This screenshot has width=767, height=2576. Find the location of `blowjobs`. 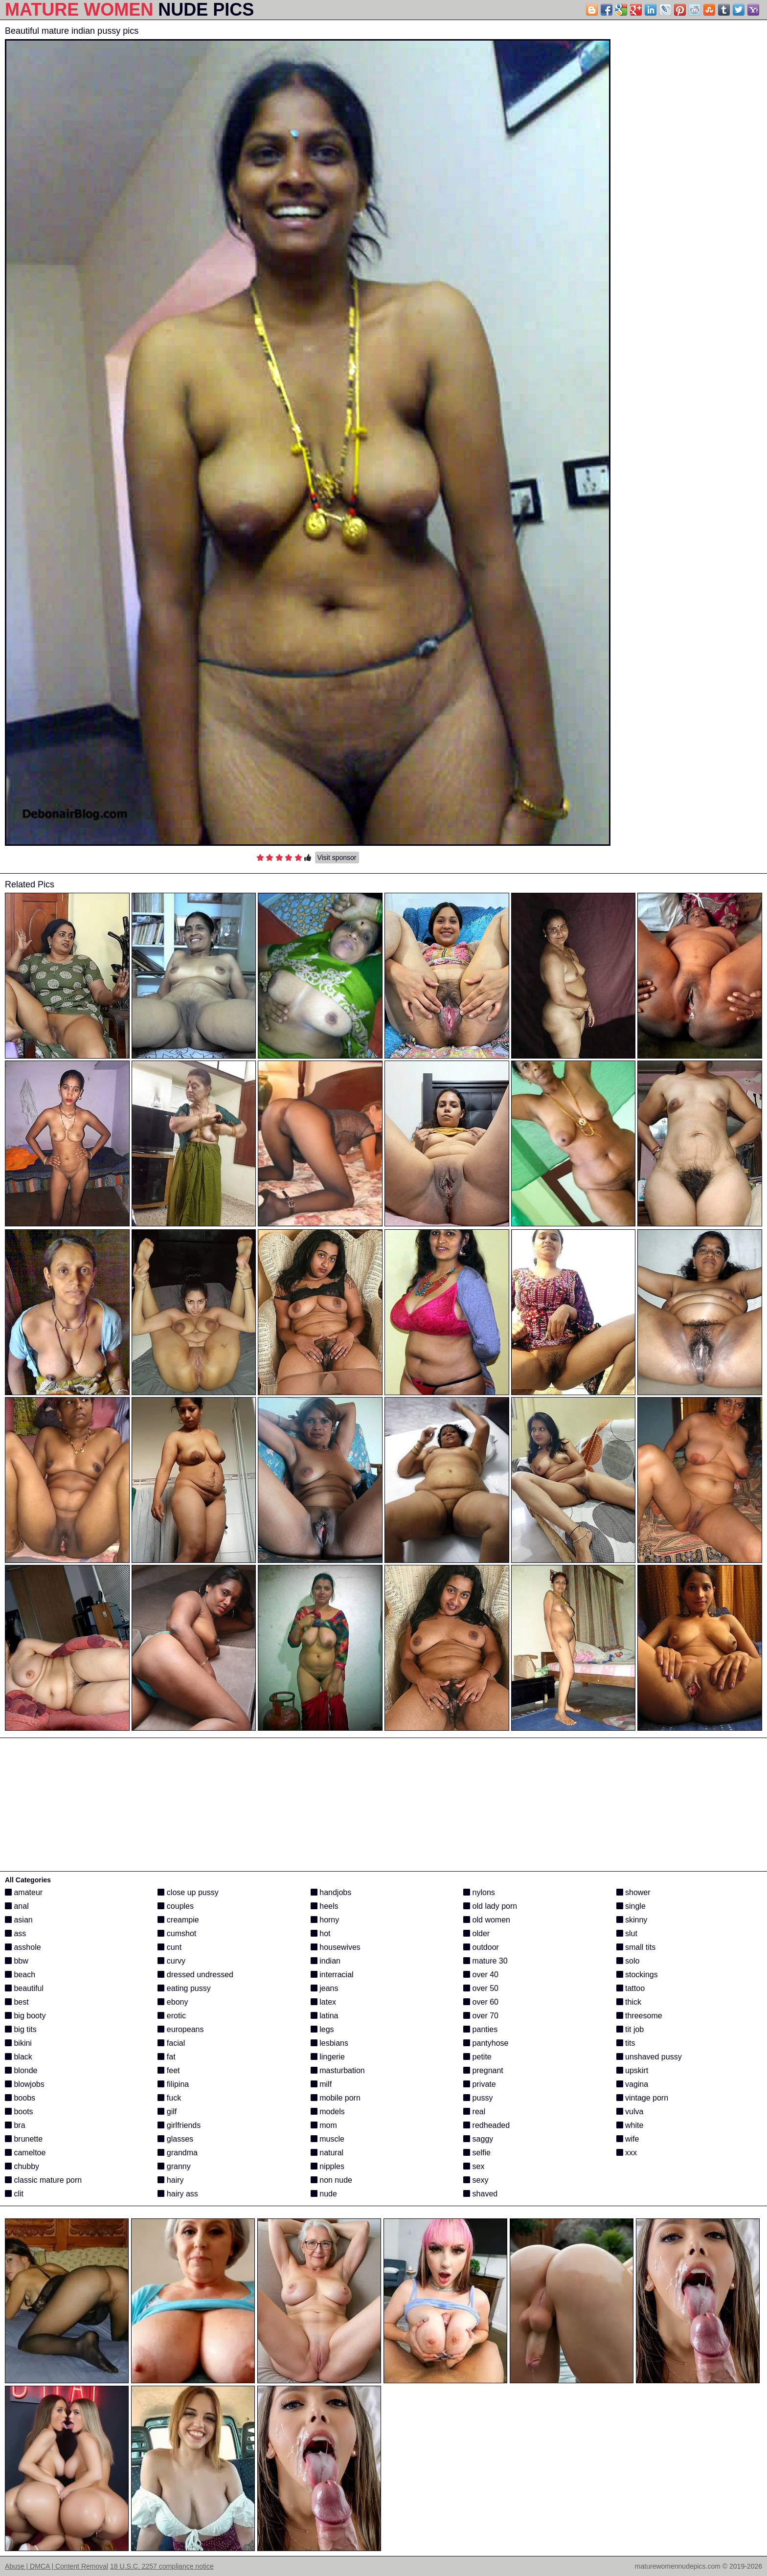

blowjobs is located at coordinates (25, 2084).